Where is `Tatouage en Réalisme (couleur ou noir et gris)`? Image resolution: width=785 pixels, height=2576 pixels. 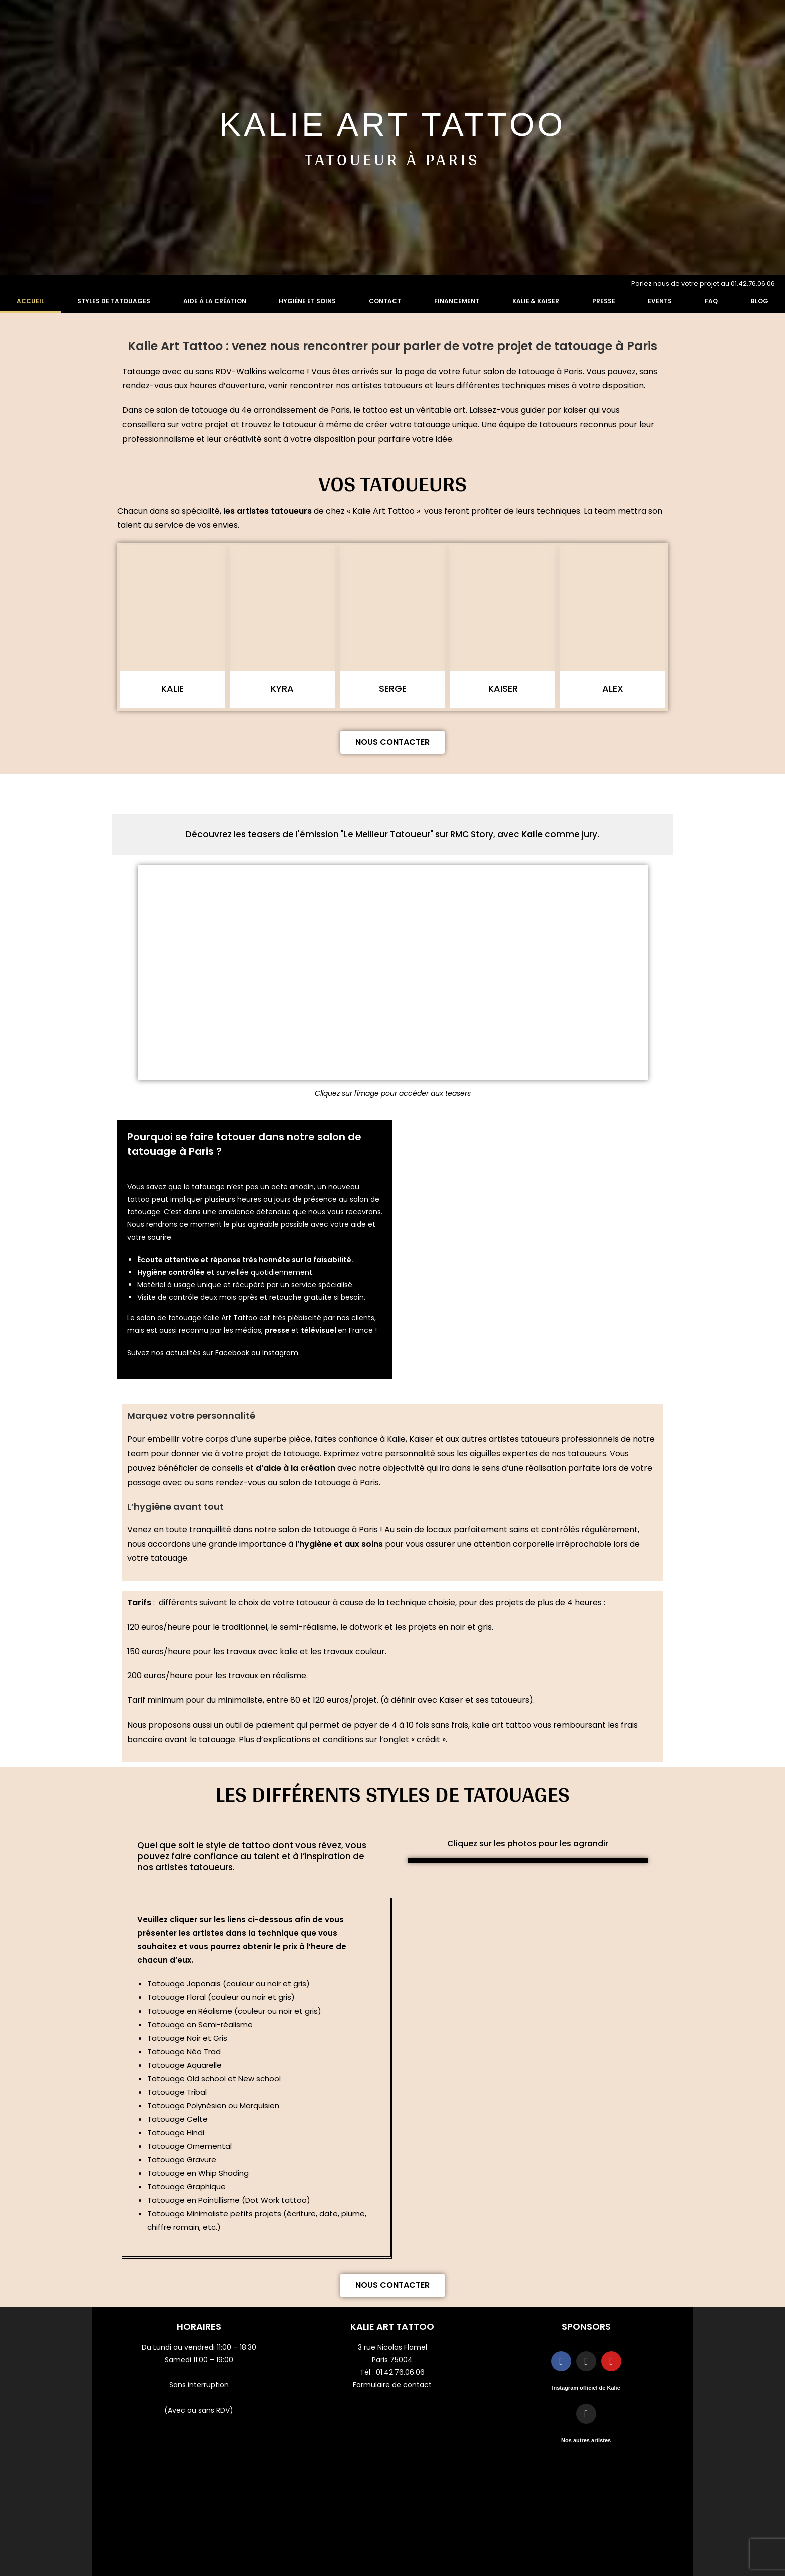 Tatouage en Réalisme (couleur ou noir et gris) is located at coordinates (234, 2011).